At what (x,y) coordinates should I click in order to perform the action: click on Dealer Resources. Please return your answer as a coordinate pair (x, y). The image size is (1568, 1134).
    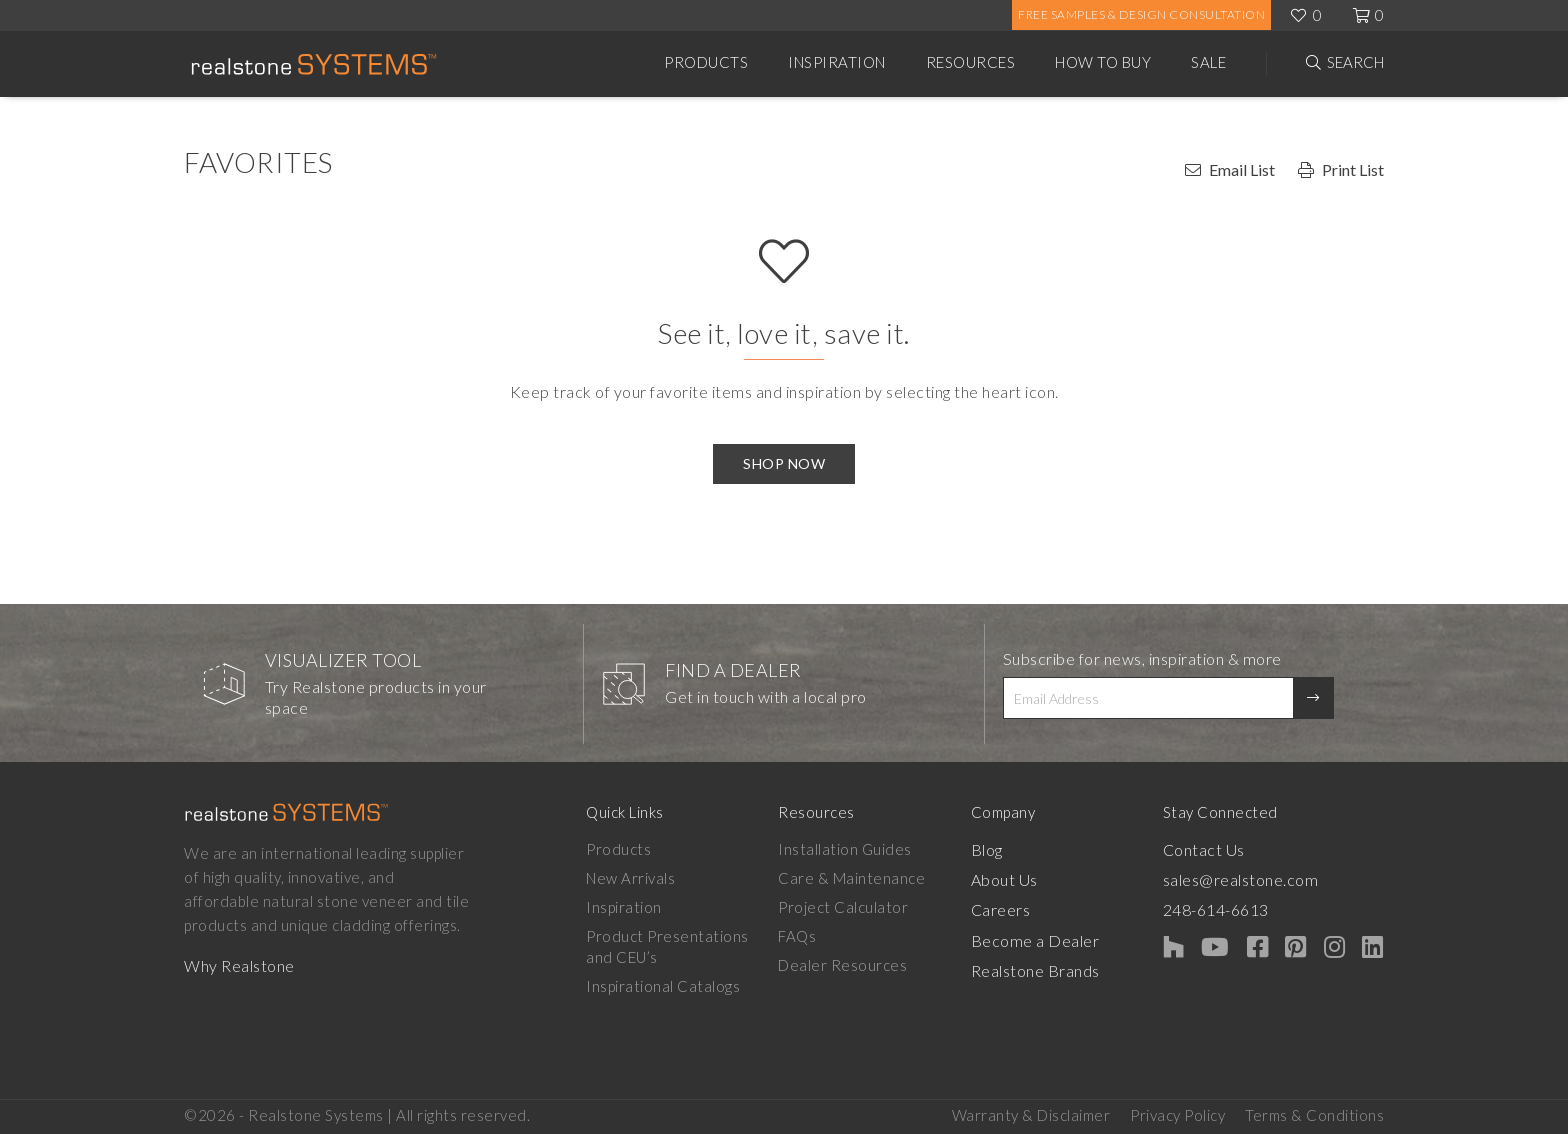
    Looking at the image, I should click on (855, 965).